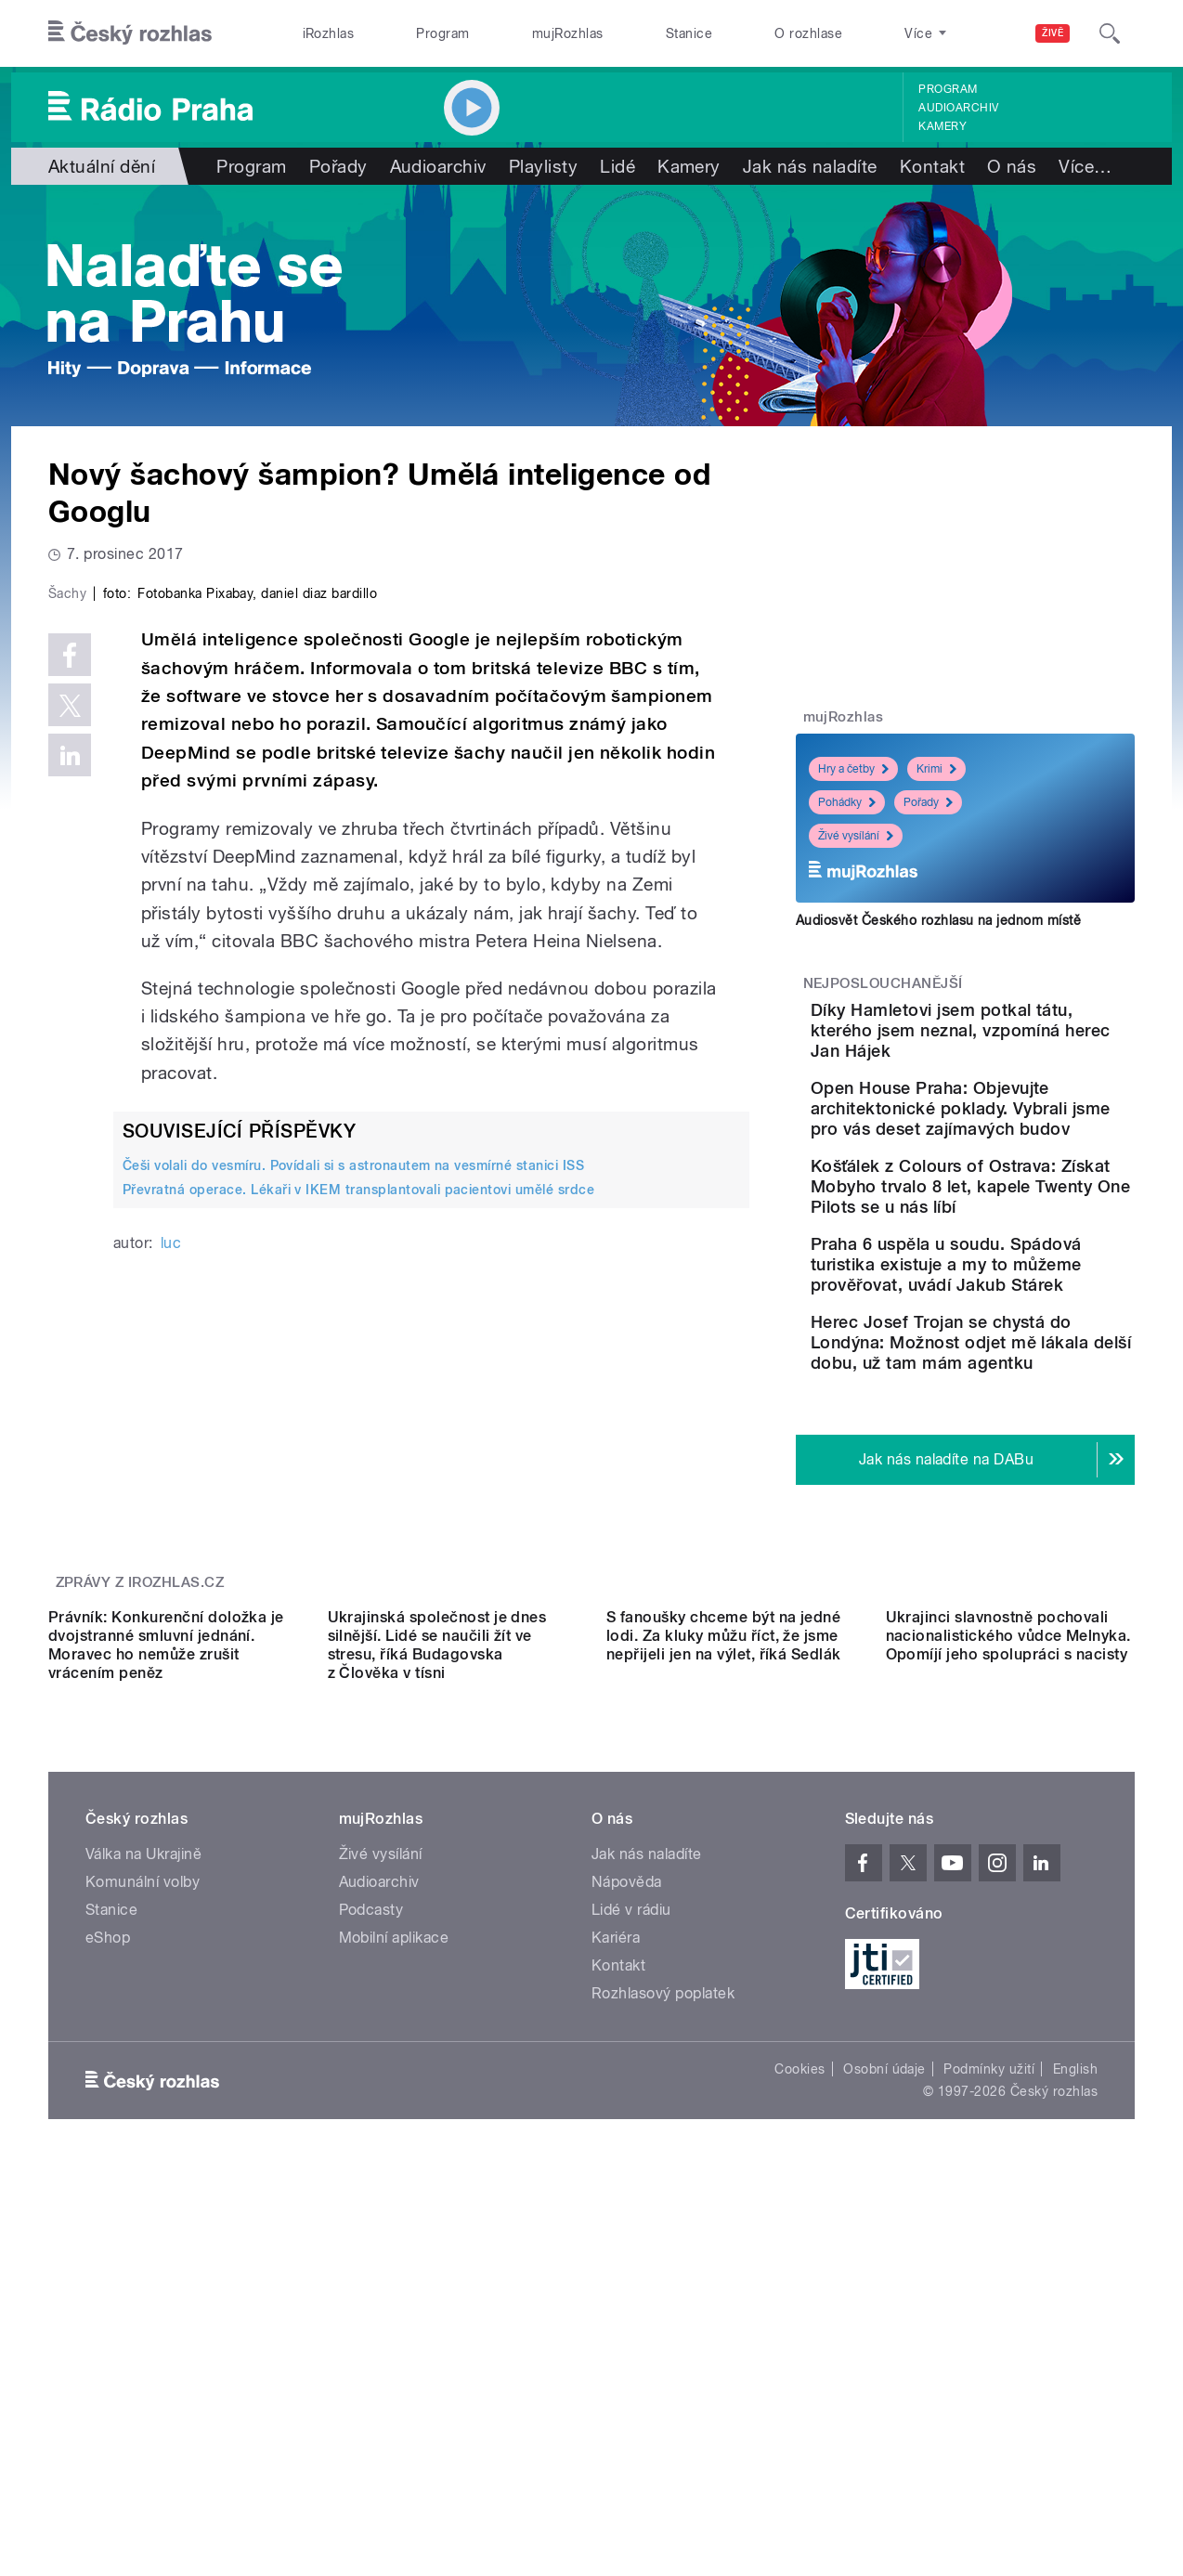  What do you see at coordinates (1075, 2397) in the screenshot?
I see `English` at bounding box center [1075, 2397].